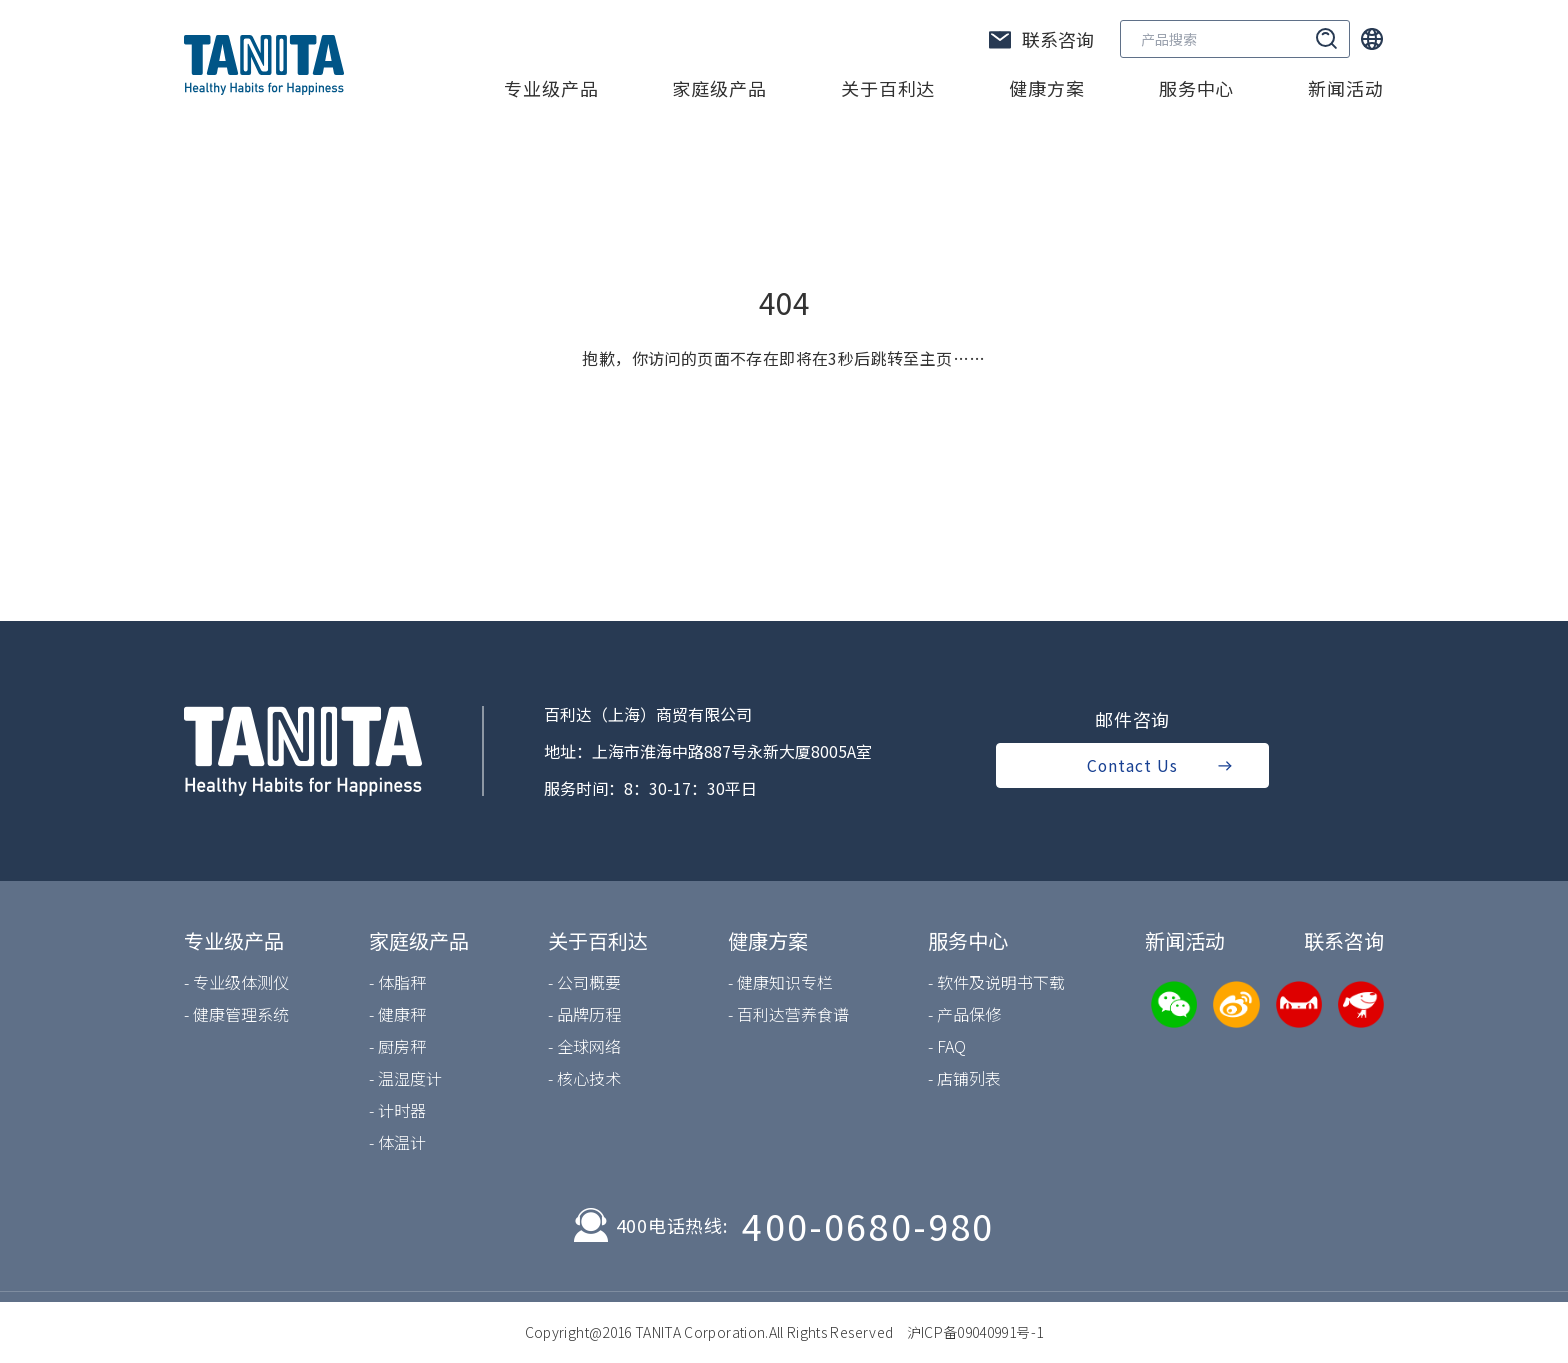  Describe the element at coordinates (397, 1014) in the screenshot. I see `- 健康秤` at that location.